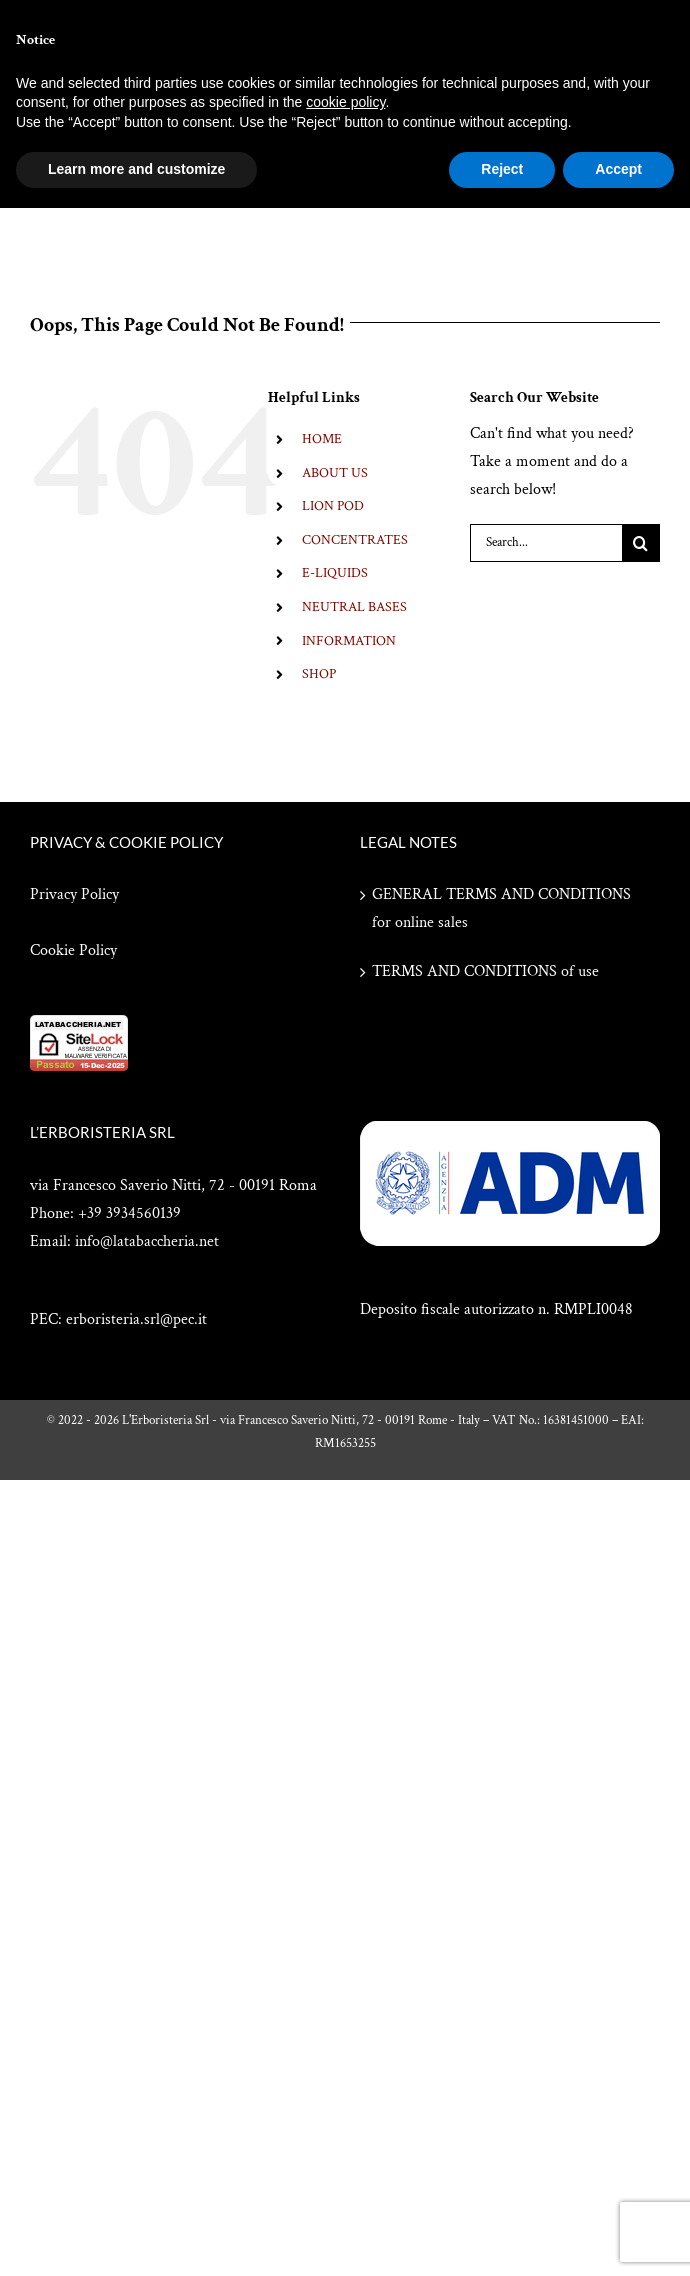  Describe the element at coordinates (485, 971) in the screenshot. I see `TERMS AND CONDITIONS of use` at that location.